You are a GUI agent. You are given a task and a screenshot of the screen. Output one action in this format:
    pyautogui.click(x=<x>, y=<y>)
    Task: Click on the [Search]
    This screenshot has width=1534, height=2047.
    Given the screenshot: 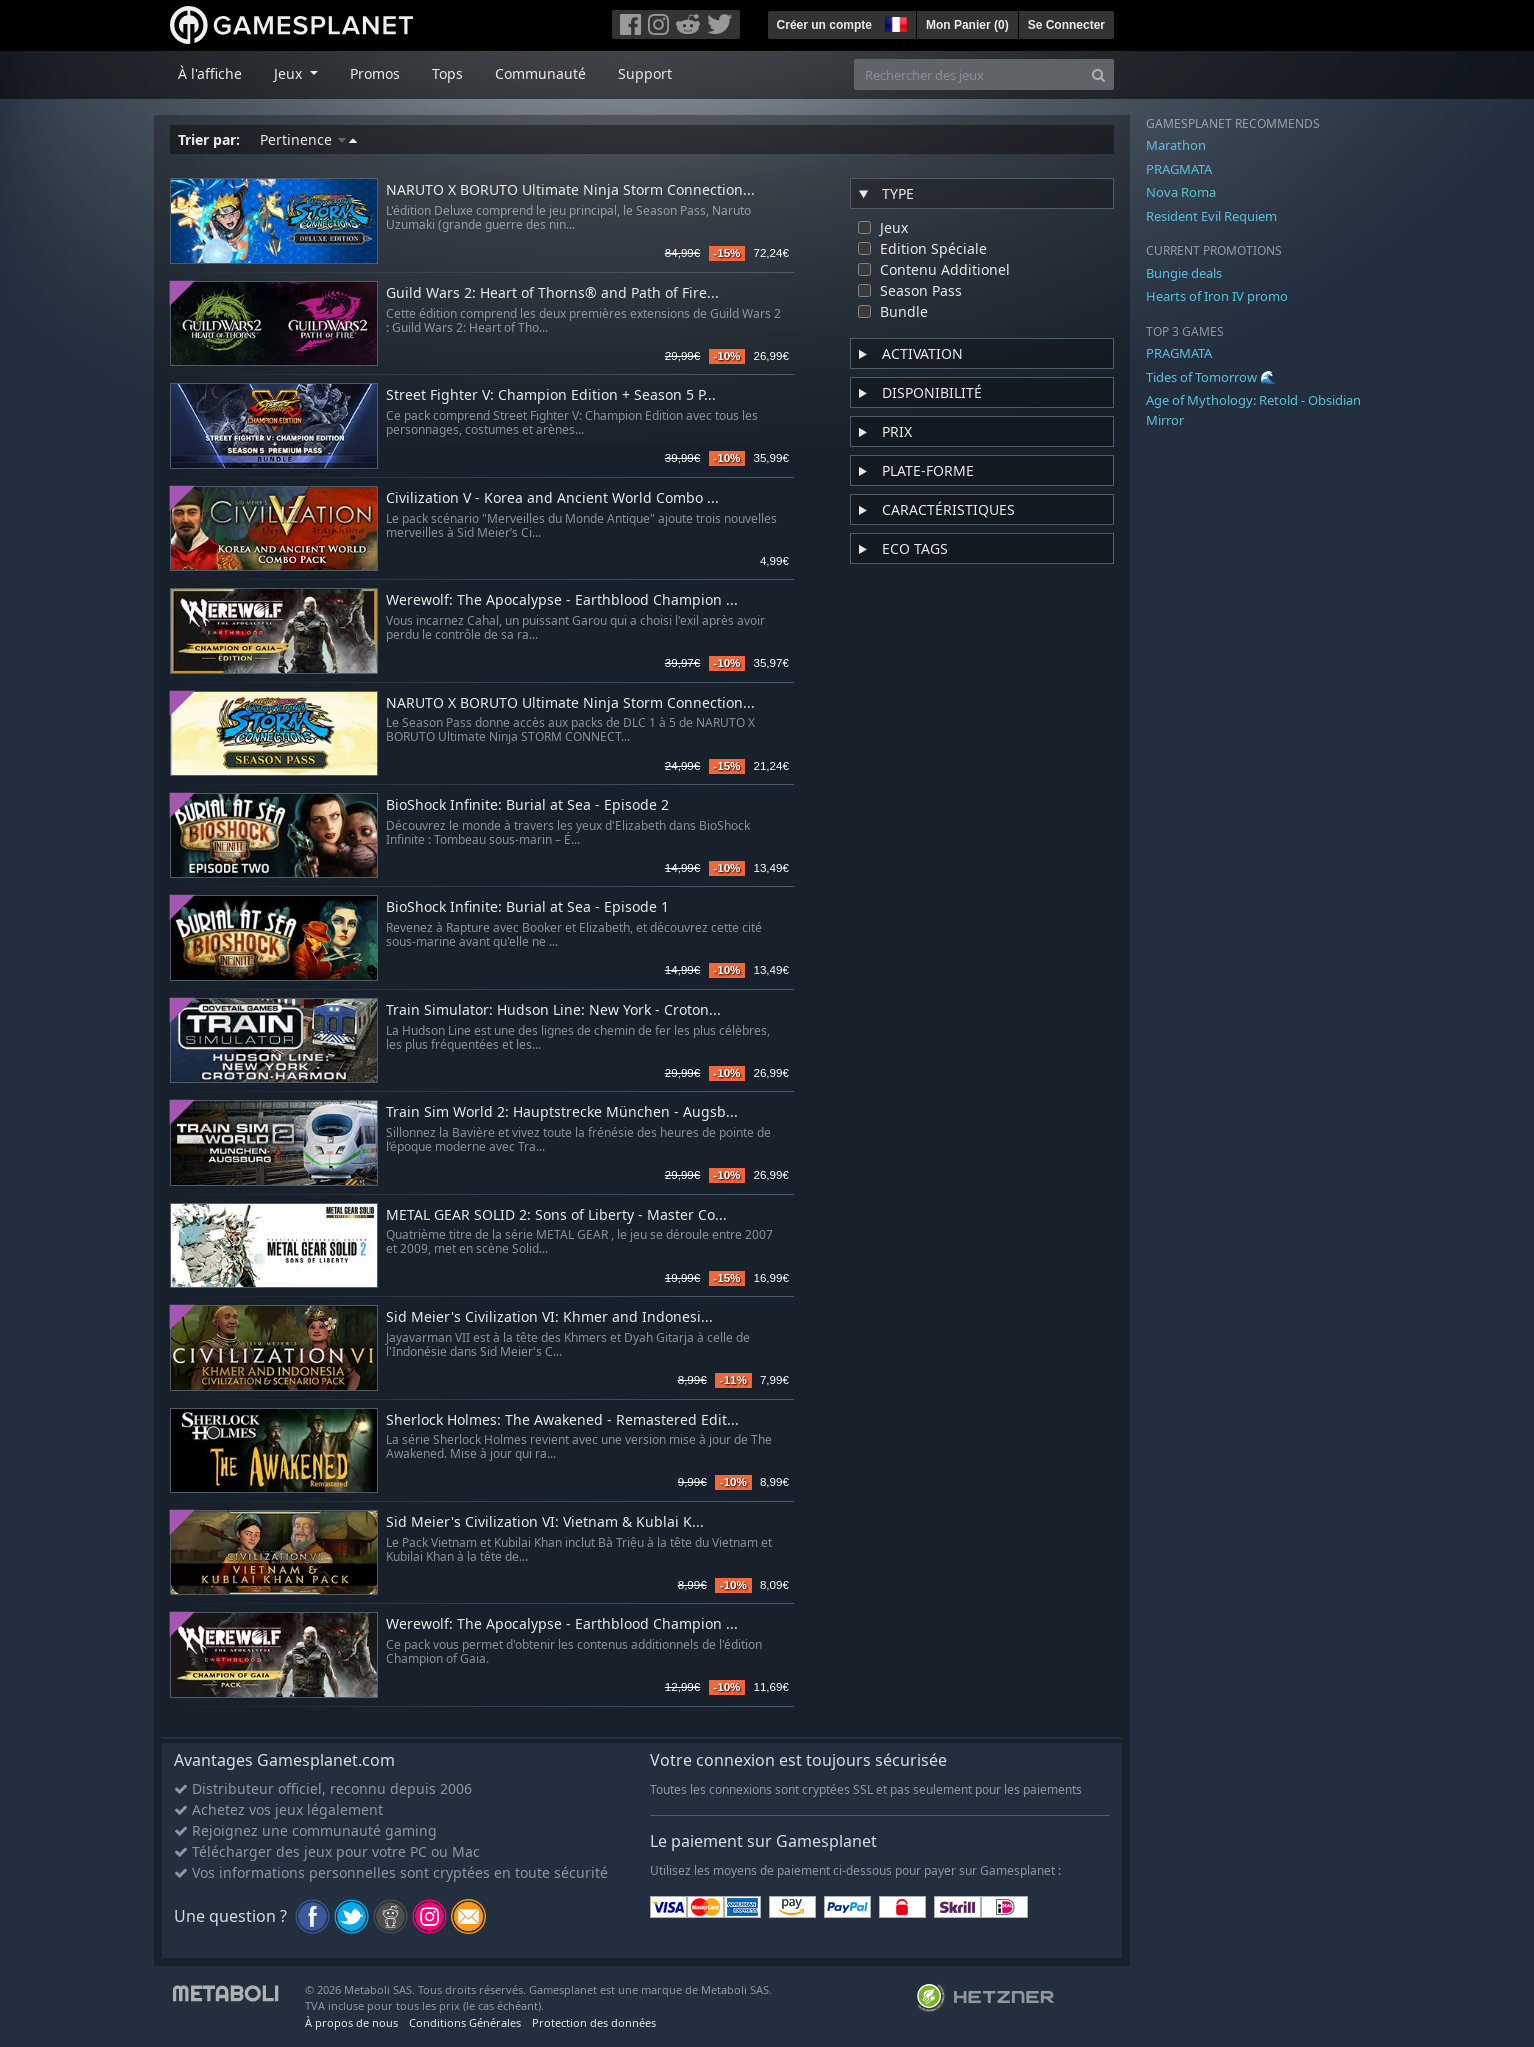 What is the action you would take?
    pyautogui.click(x=1098, y=74)
    